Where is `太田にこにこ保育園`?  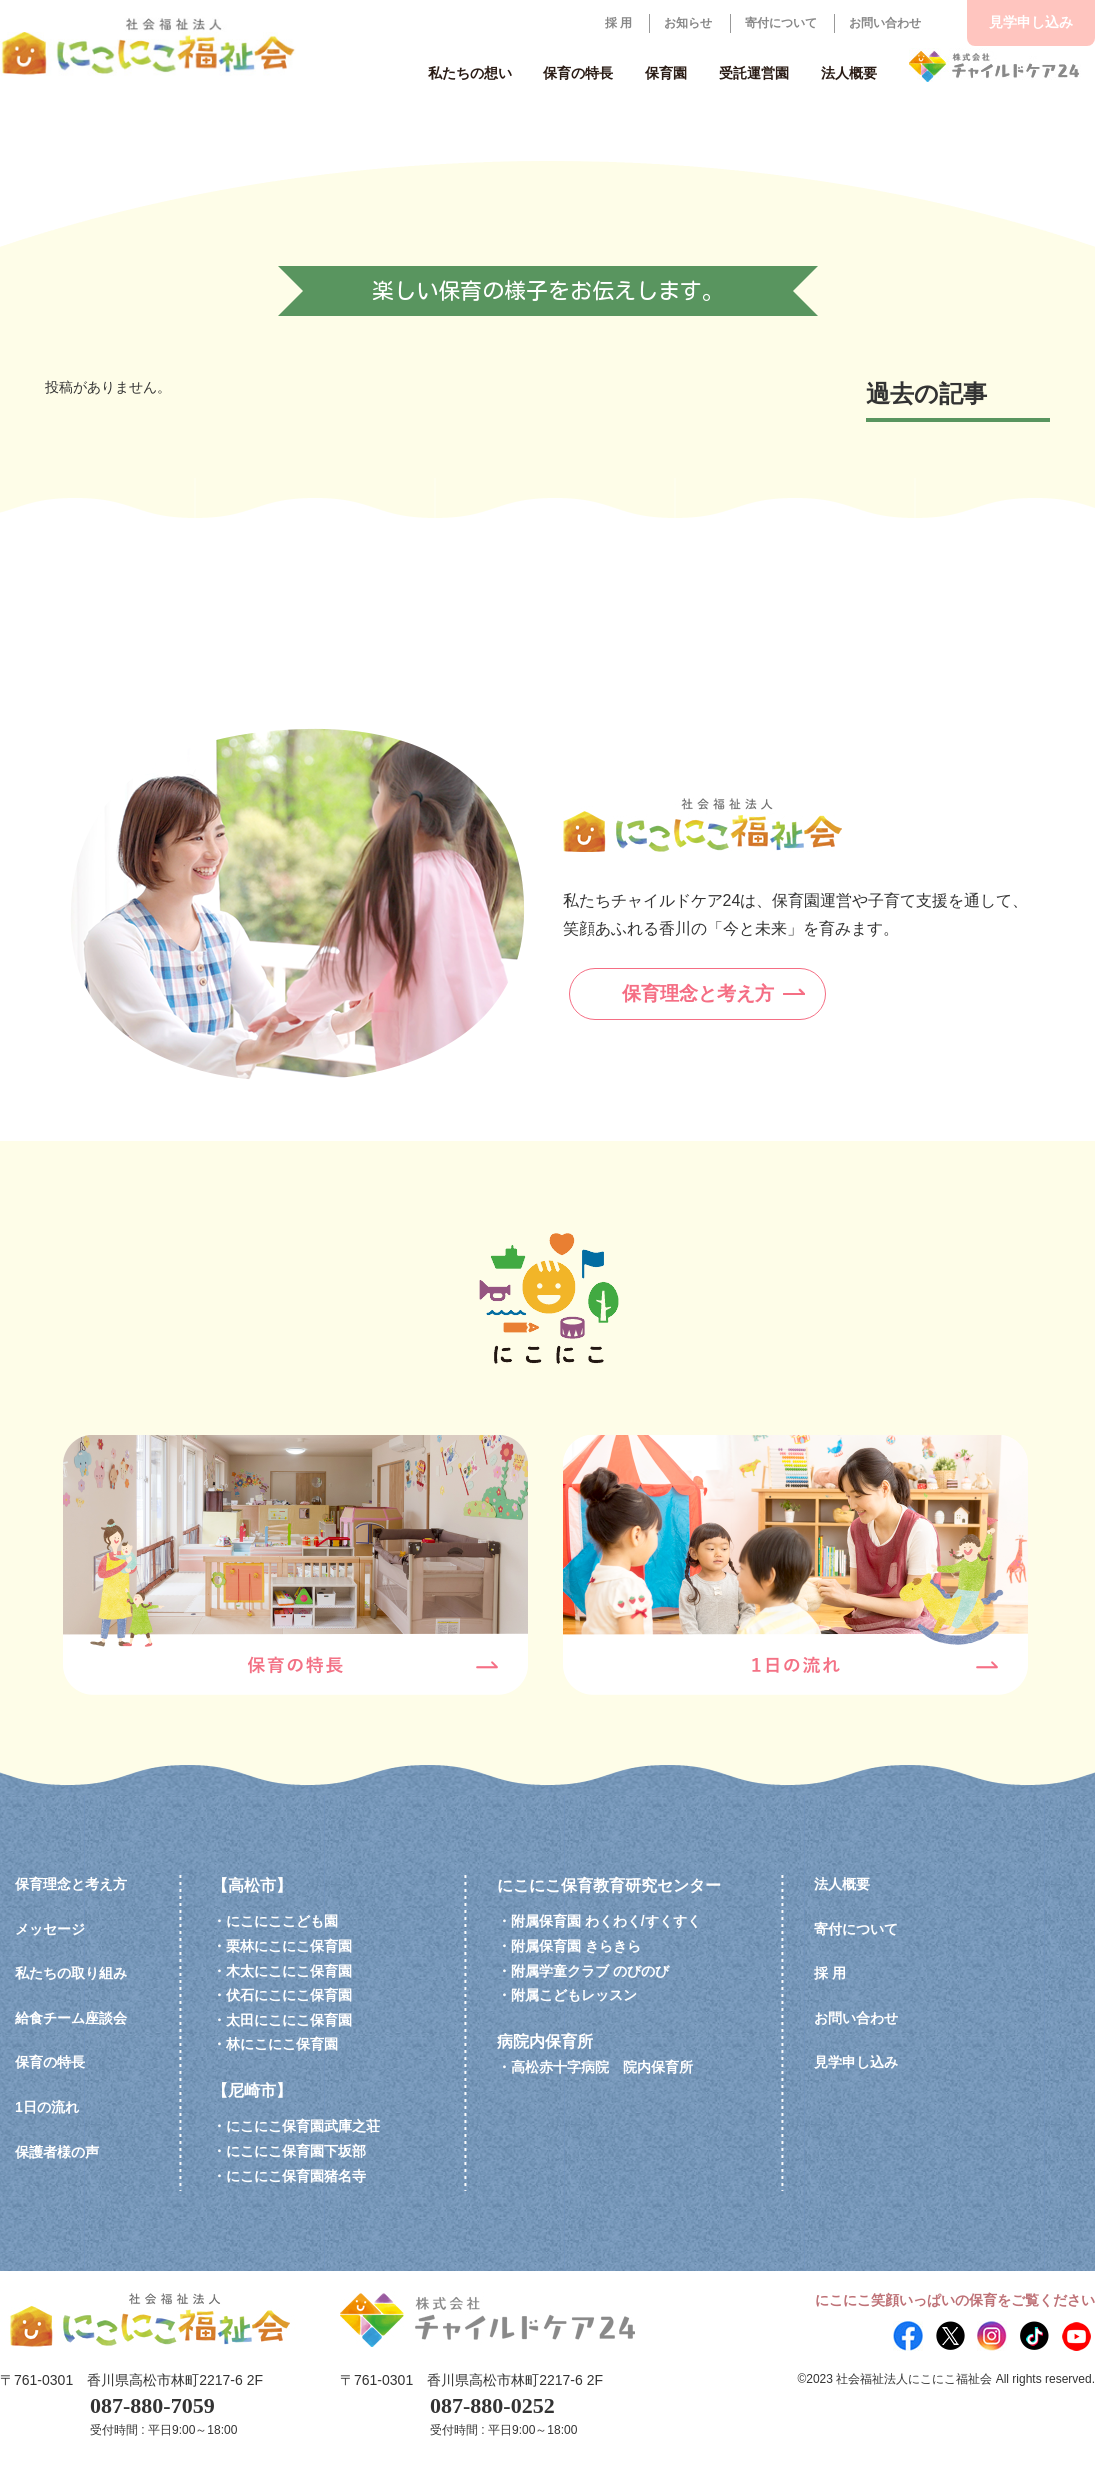
太田にこにこ保育園 is located at coordinates (289, 2020).